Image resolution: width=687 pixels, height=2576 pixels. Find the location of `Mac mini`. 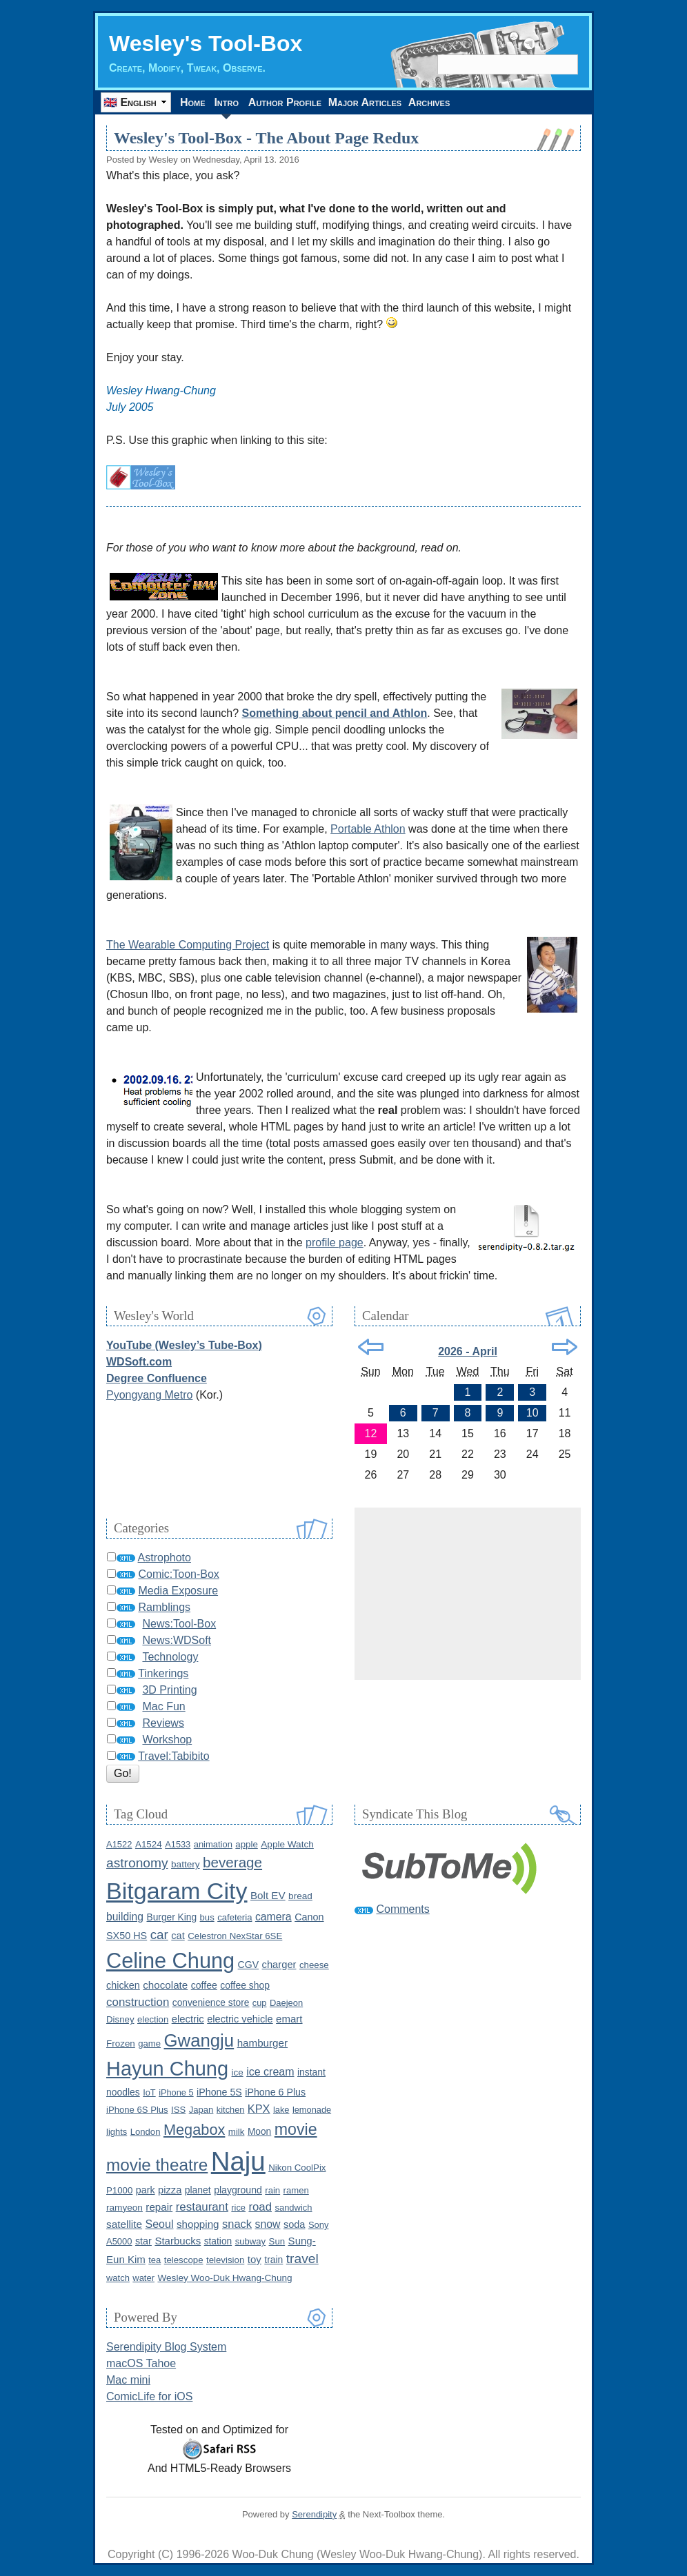

Mac mini is located at coordinates (128, 2380).